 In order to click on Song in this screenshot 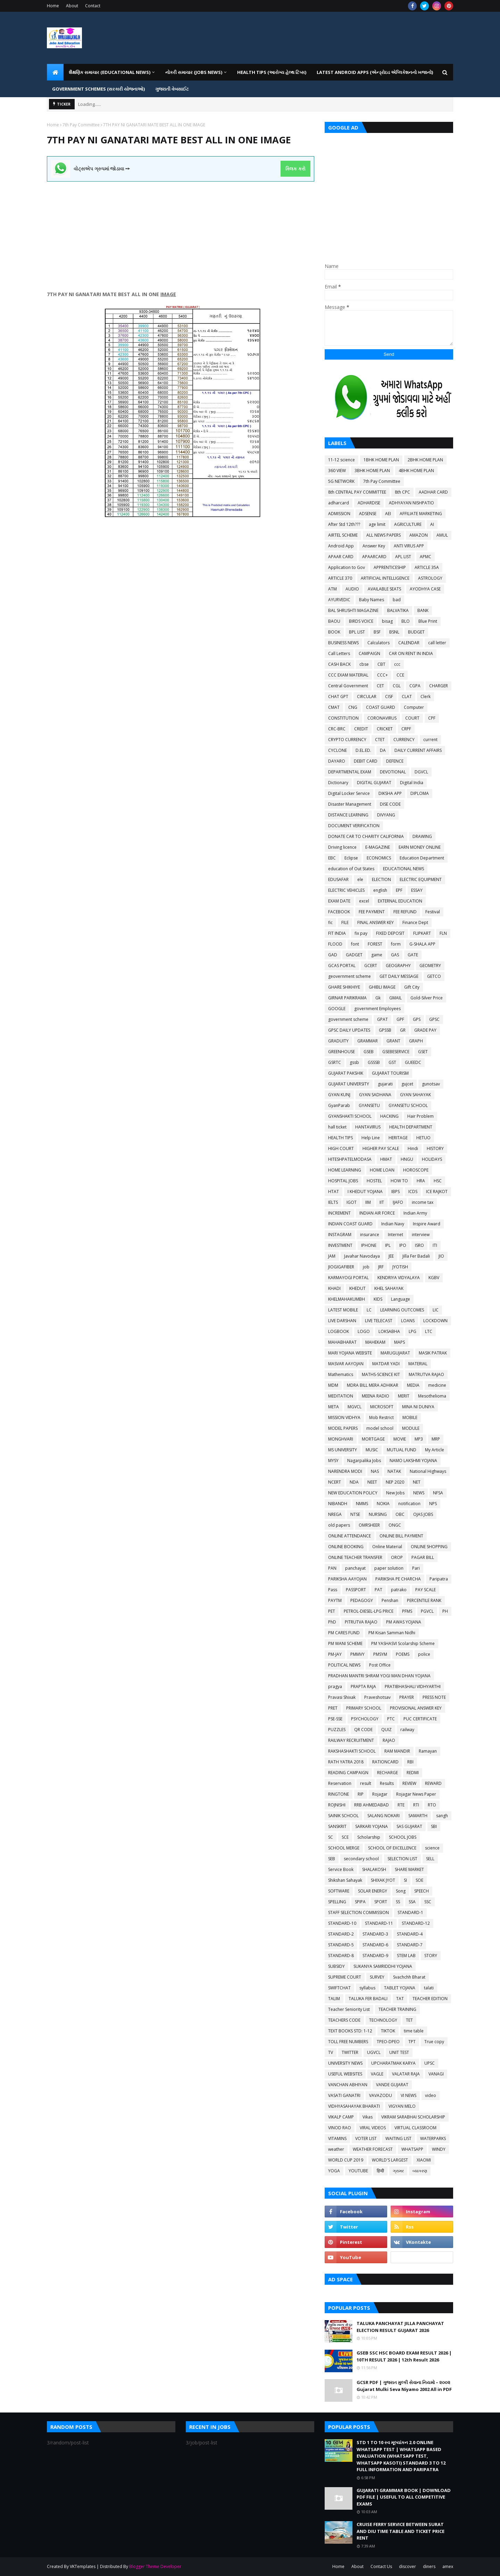, I will do `click(401, 1891)`.